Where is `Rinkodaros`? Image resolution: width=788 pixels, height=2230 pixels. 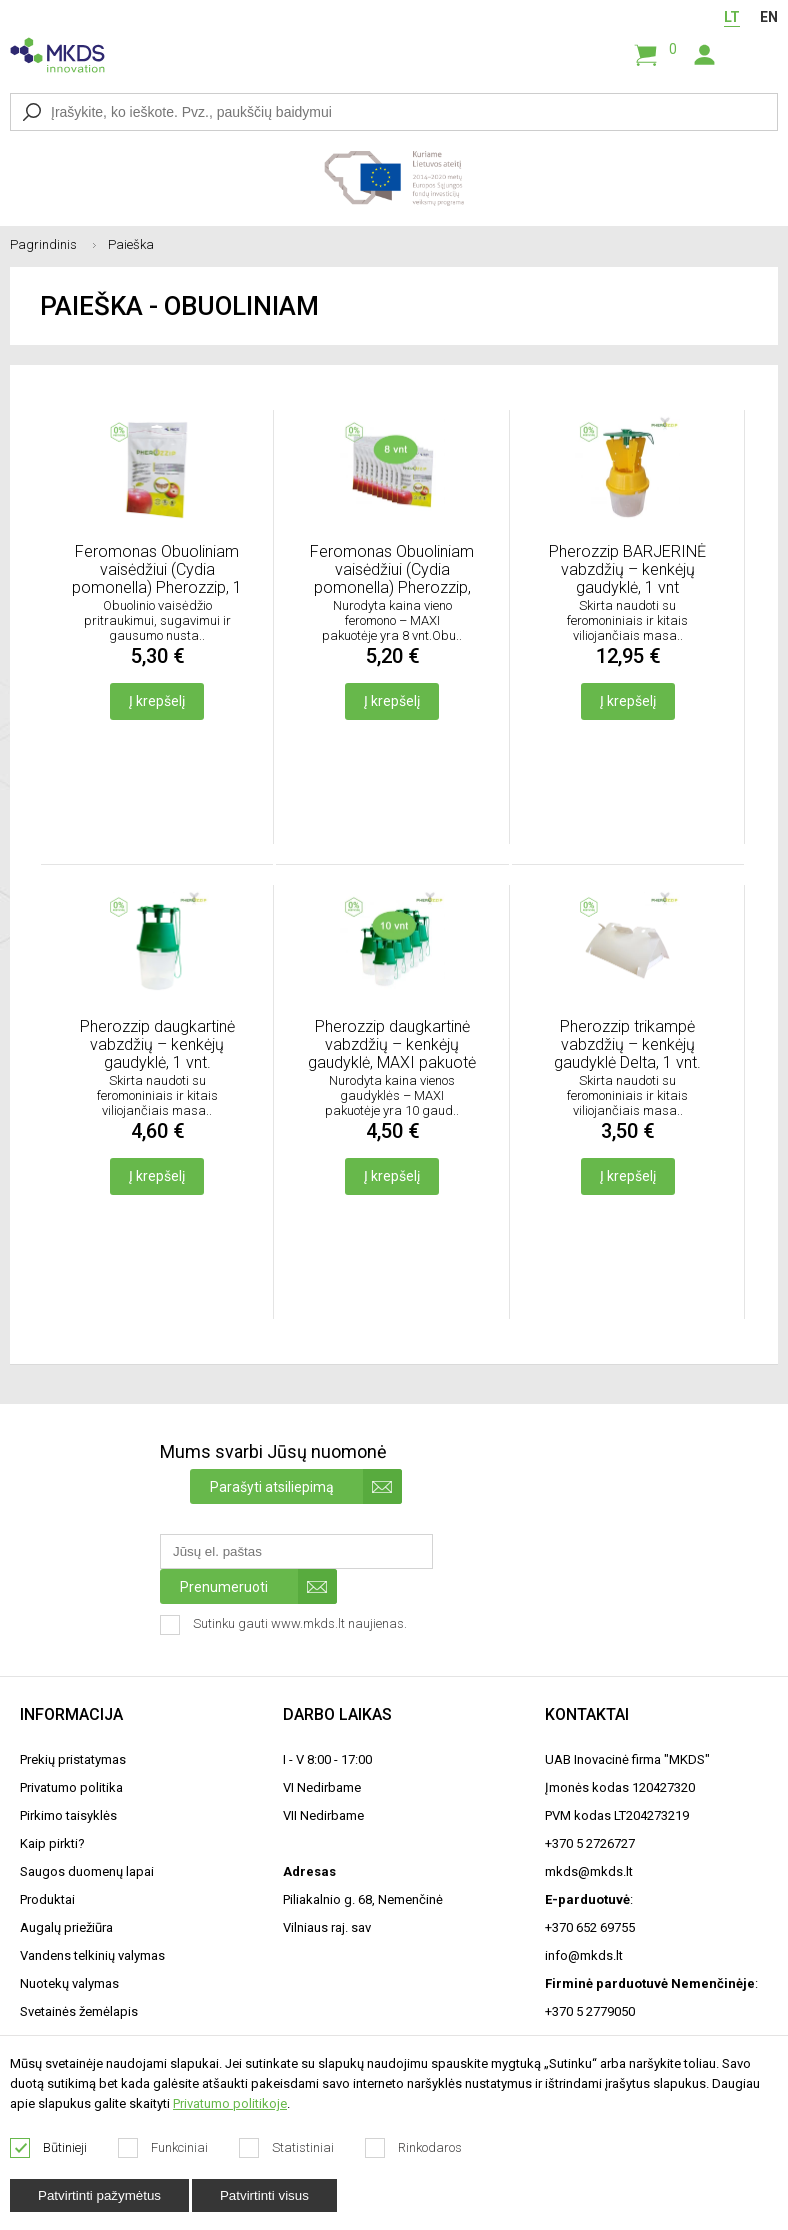
Rinkodaros is located at coordinates (414, 2148).